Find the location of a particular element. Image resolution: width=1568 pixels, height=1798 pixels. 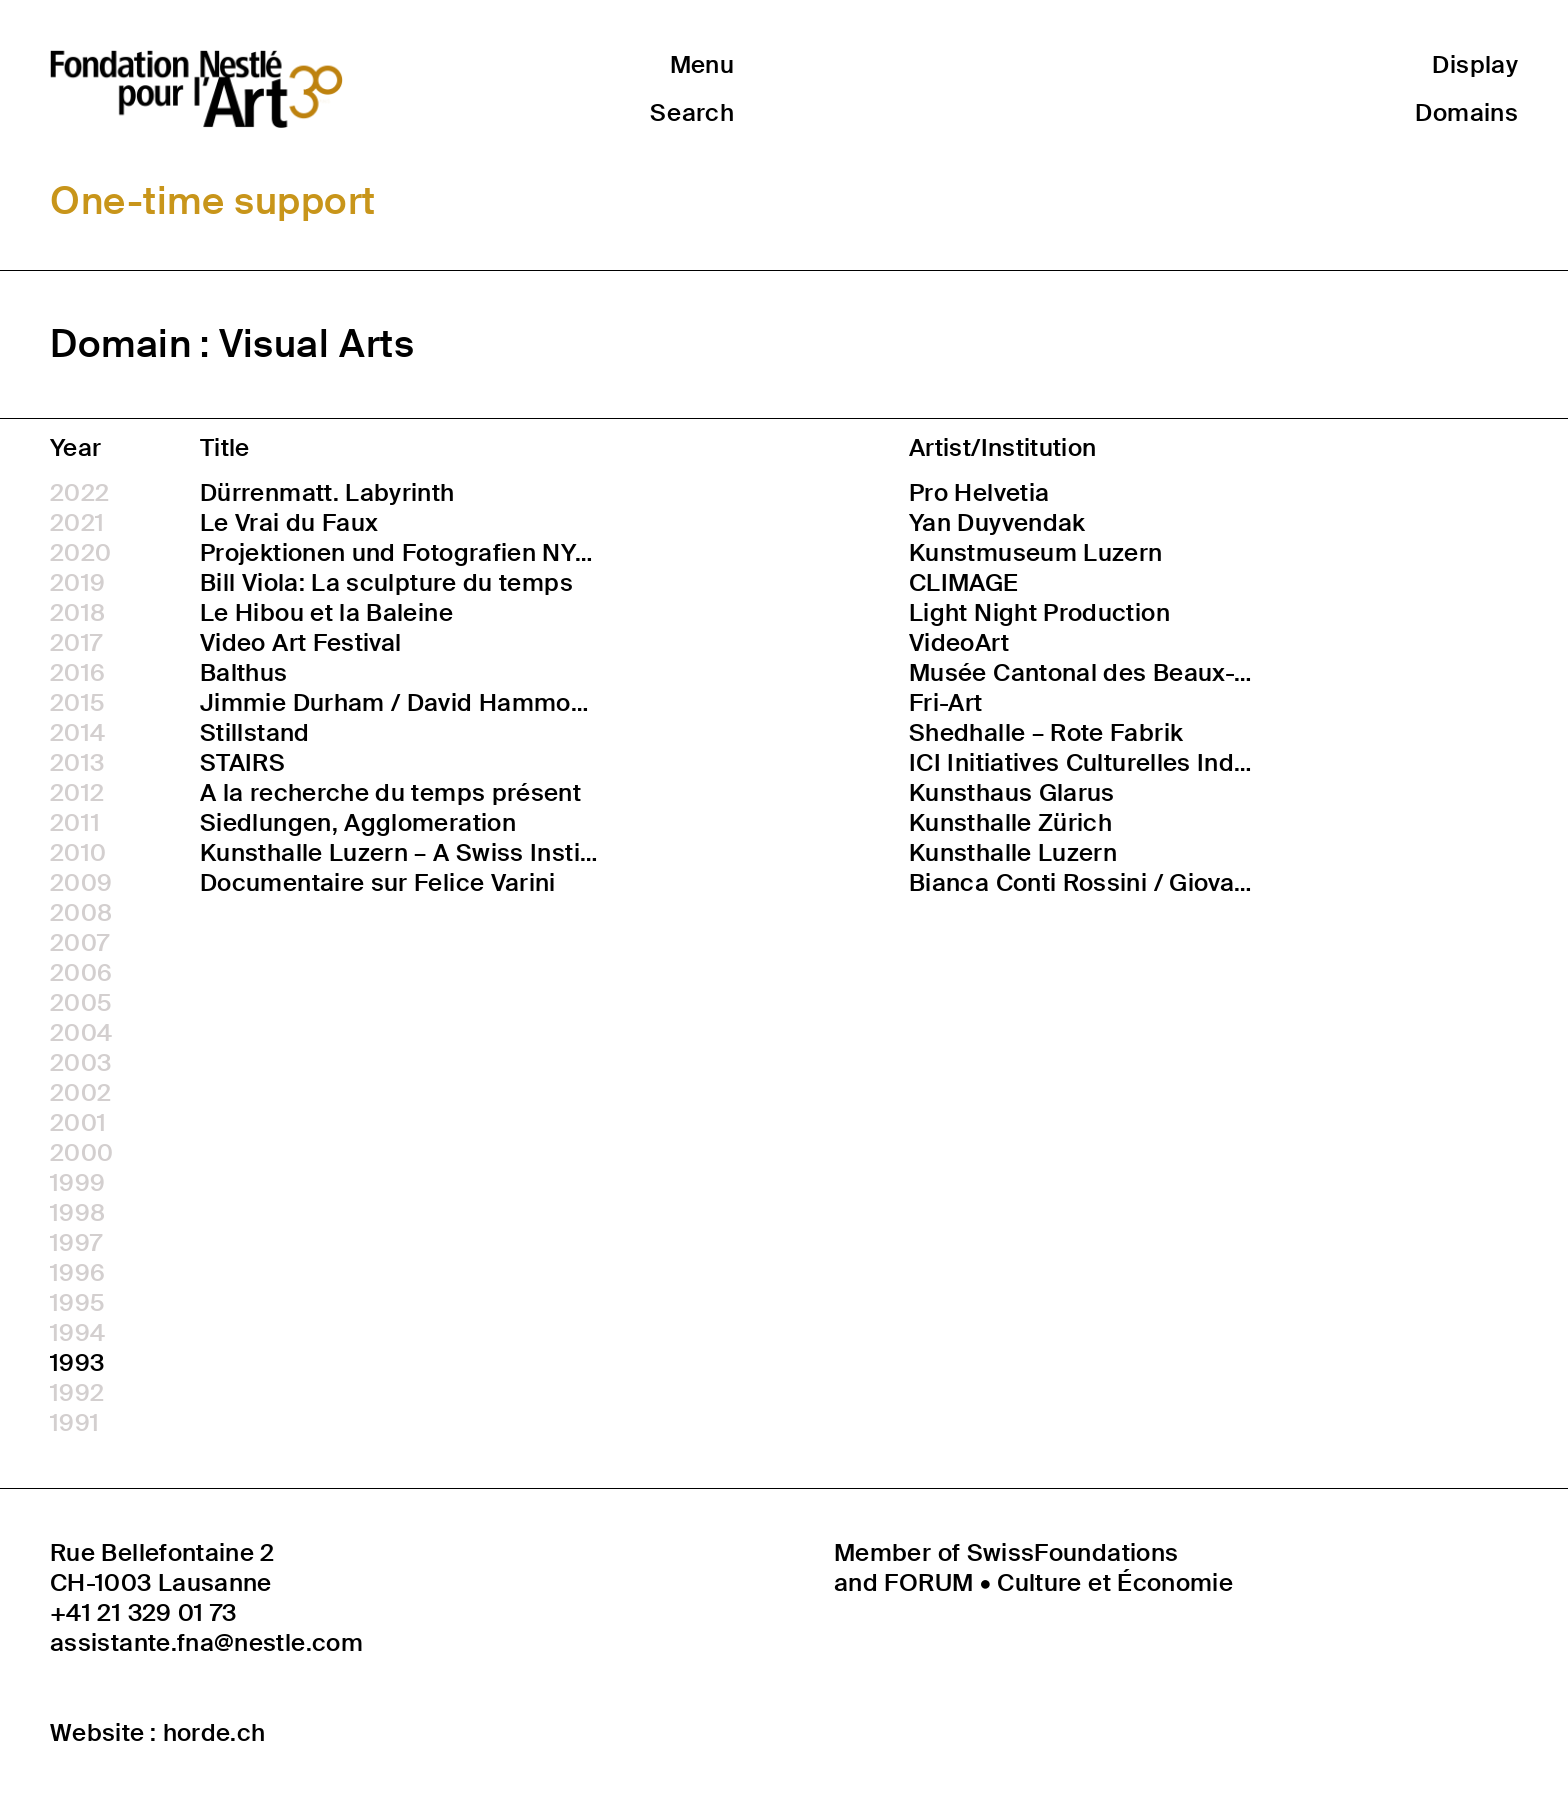

2013 is located at coordinates (77, 763).